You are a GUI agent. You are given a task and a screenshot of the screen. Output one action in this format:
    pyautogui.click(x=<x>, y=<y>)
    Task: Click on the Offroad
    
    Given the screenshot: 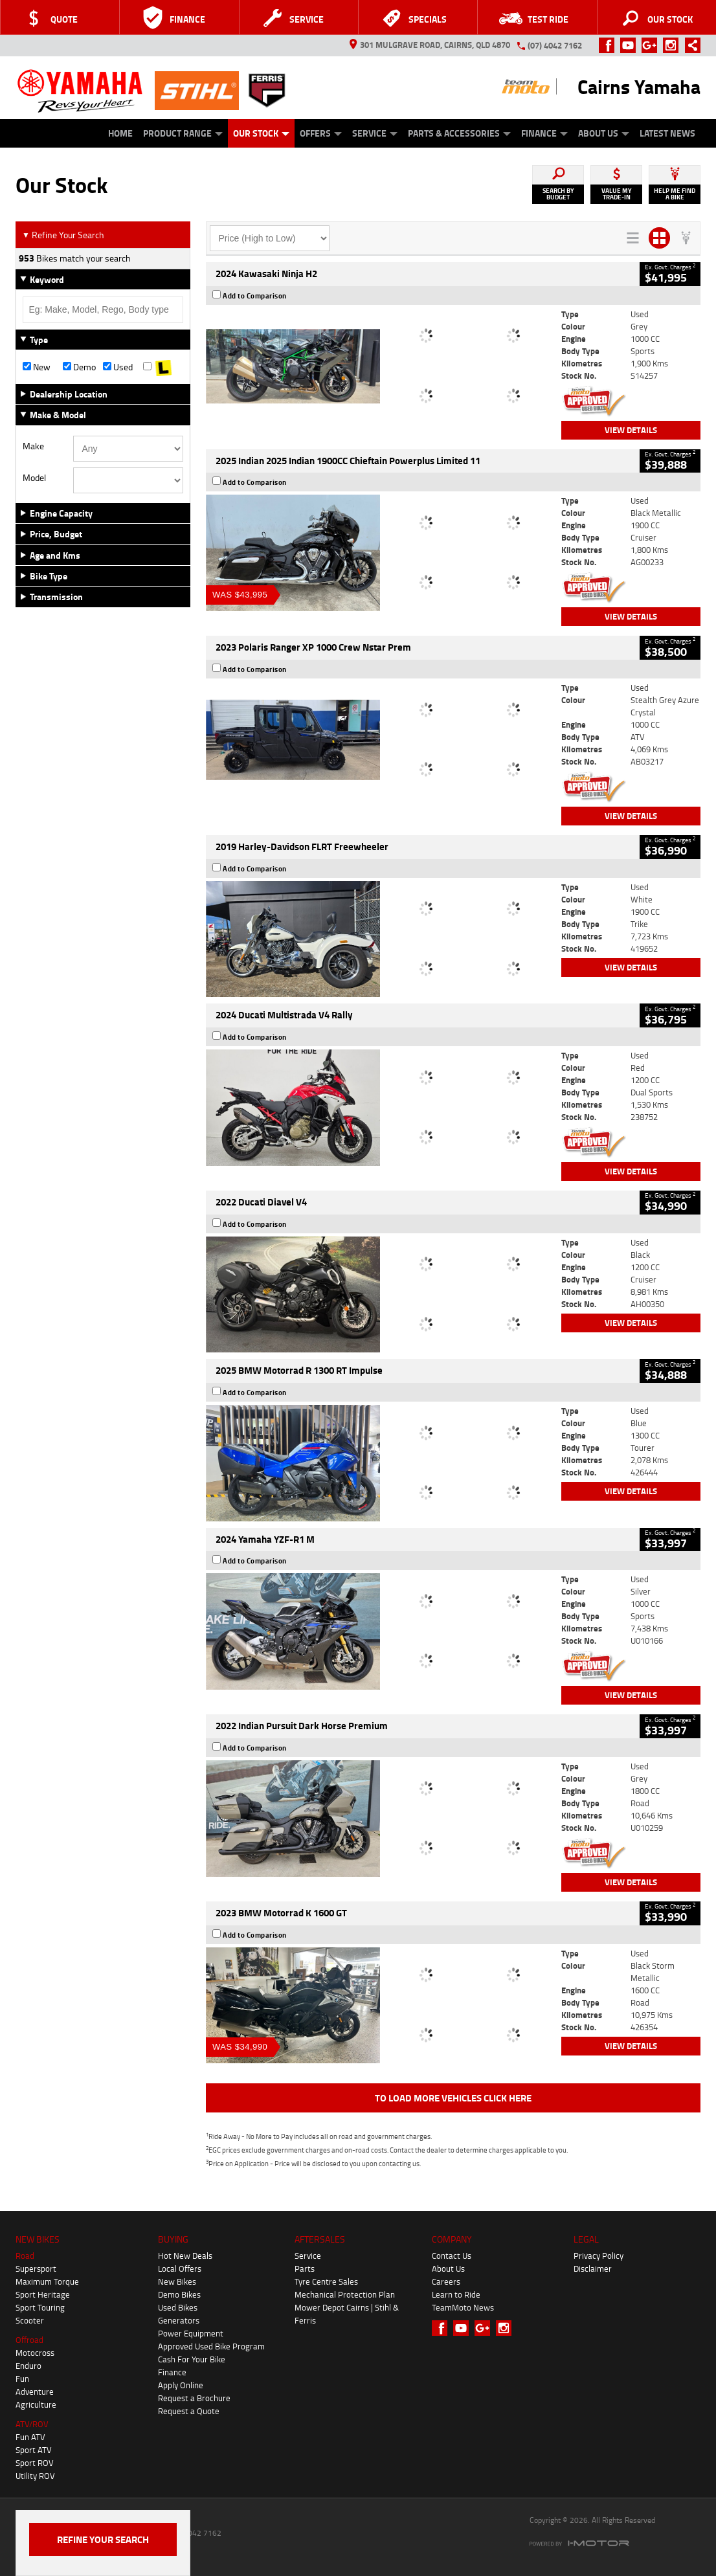 What is the action you would take?
    pyautogui.click(x=29, y=2339)
    